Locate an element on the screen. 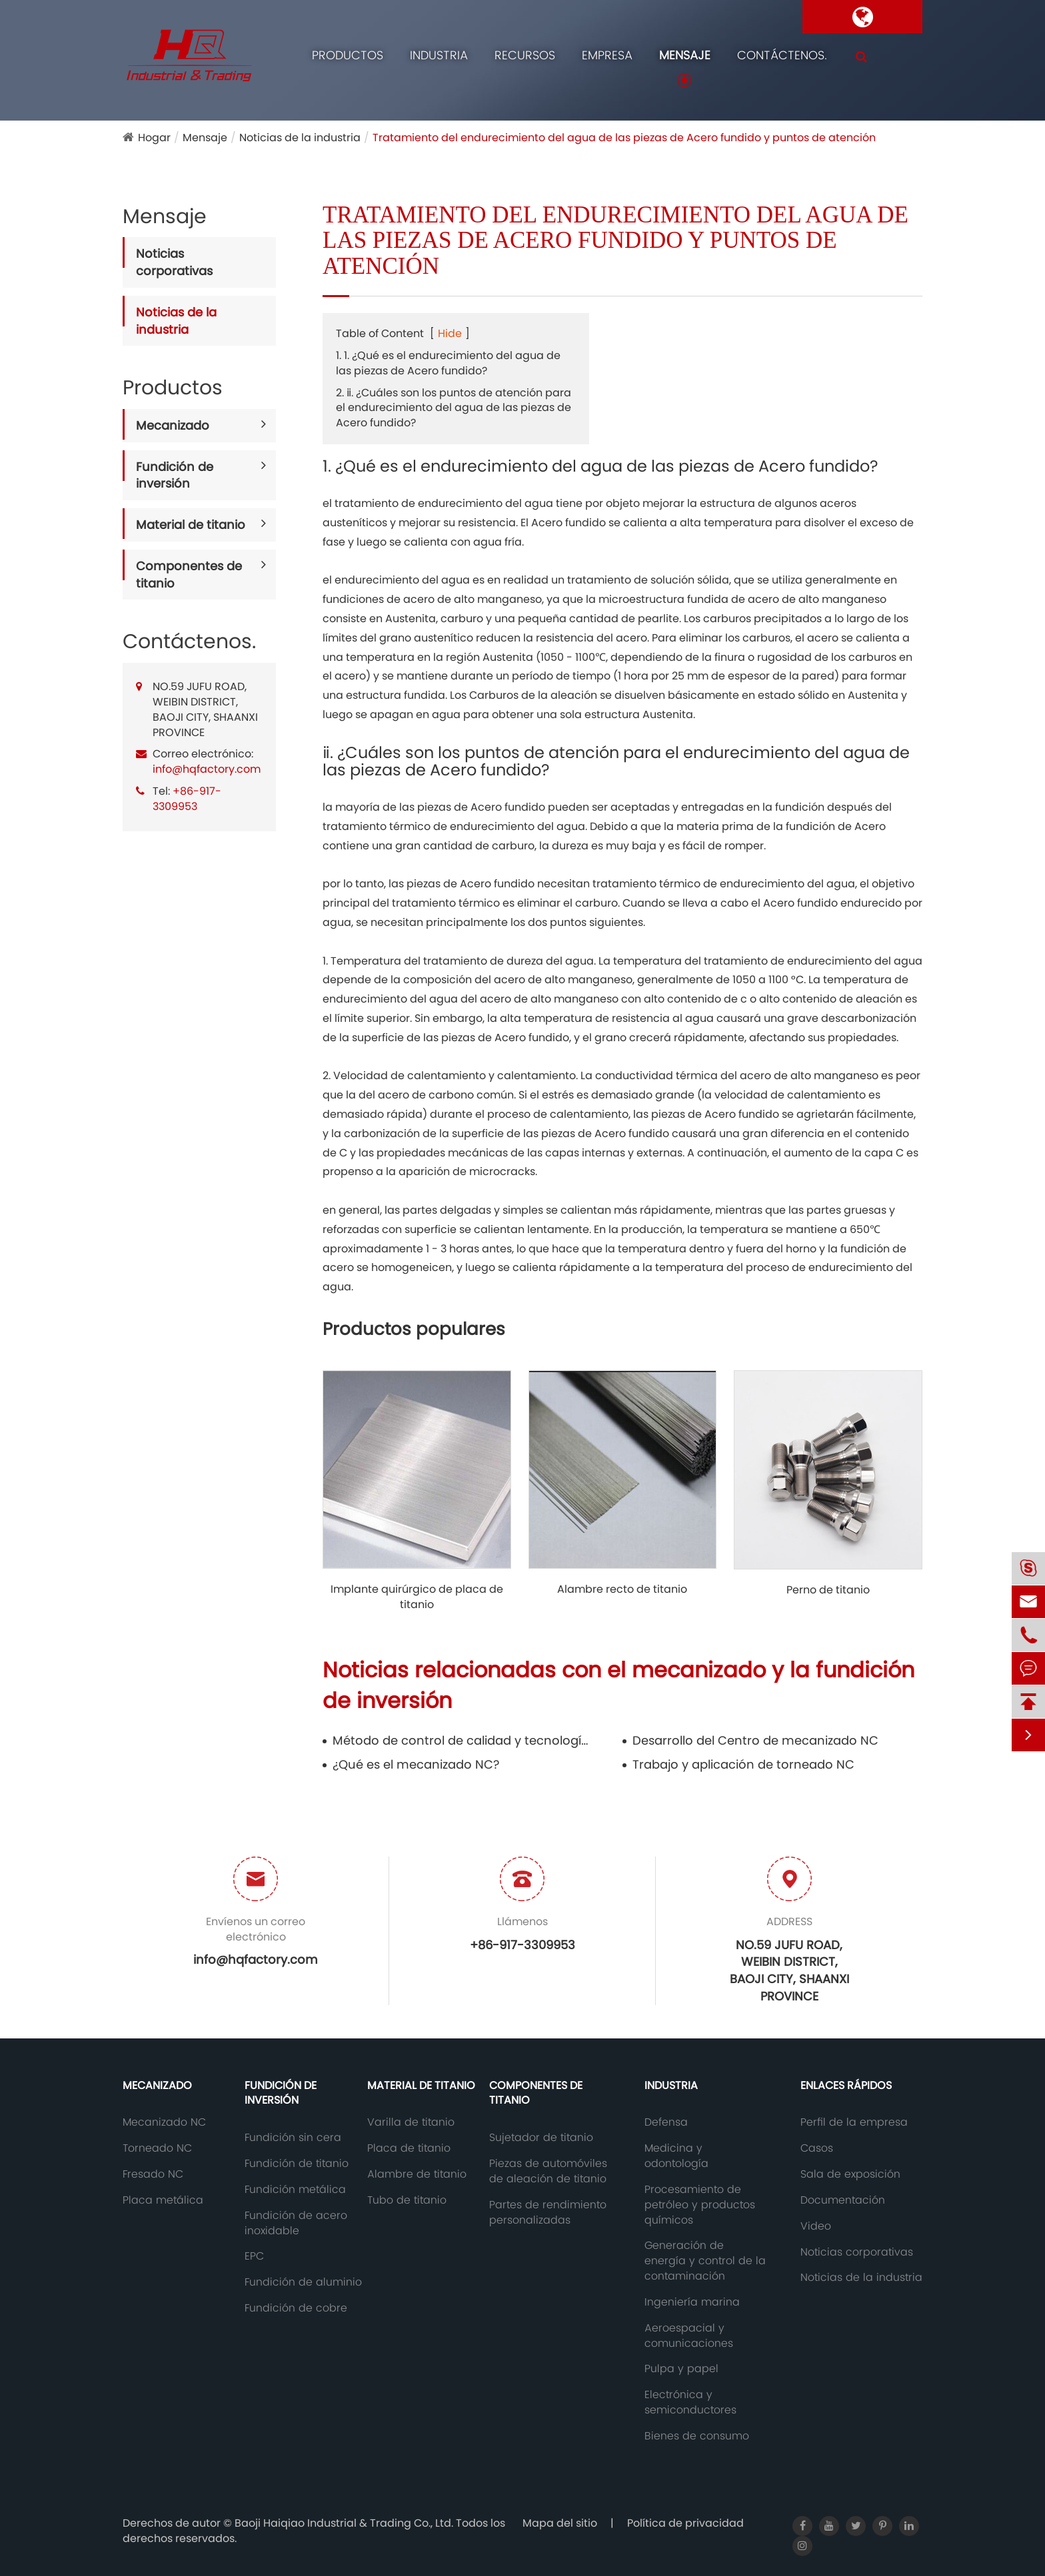  Ingeniería marina is located at coordinates (692, 2302).